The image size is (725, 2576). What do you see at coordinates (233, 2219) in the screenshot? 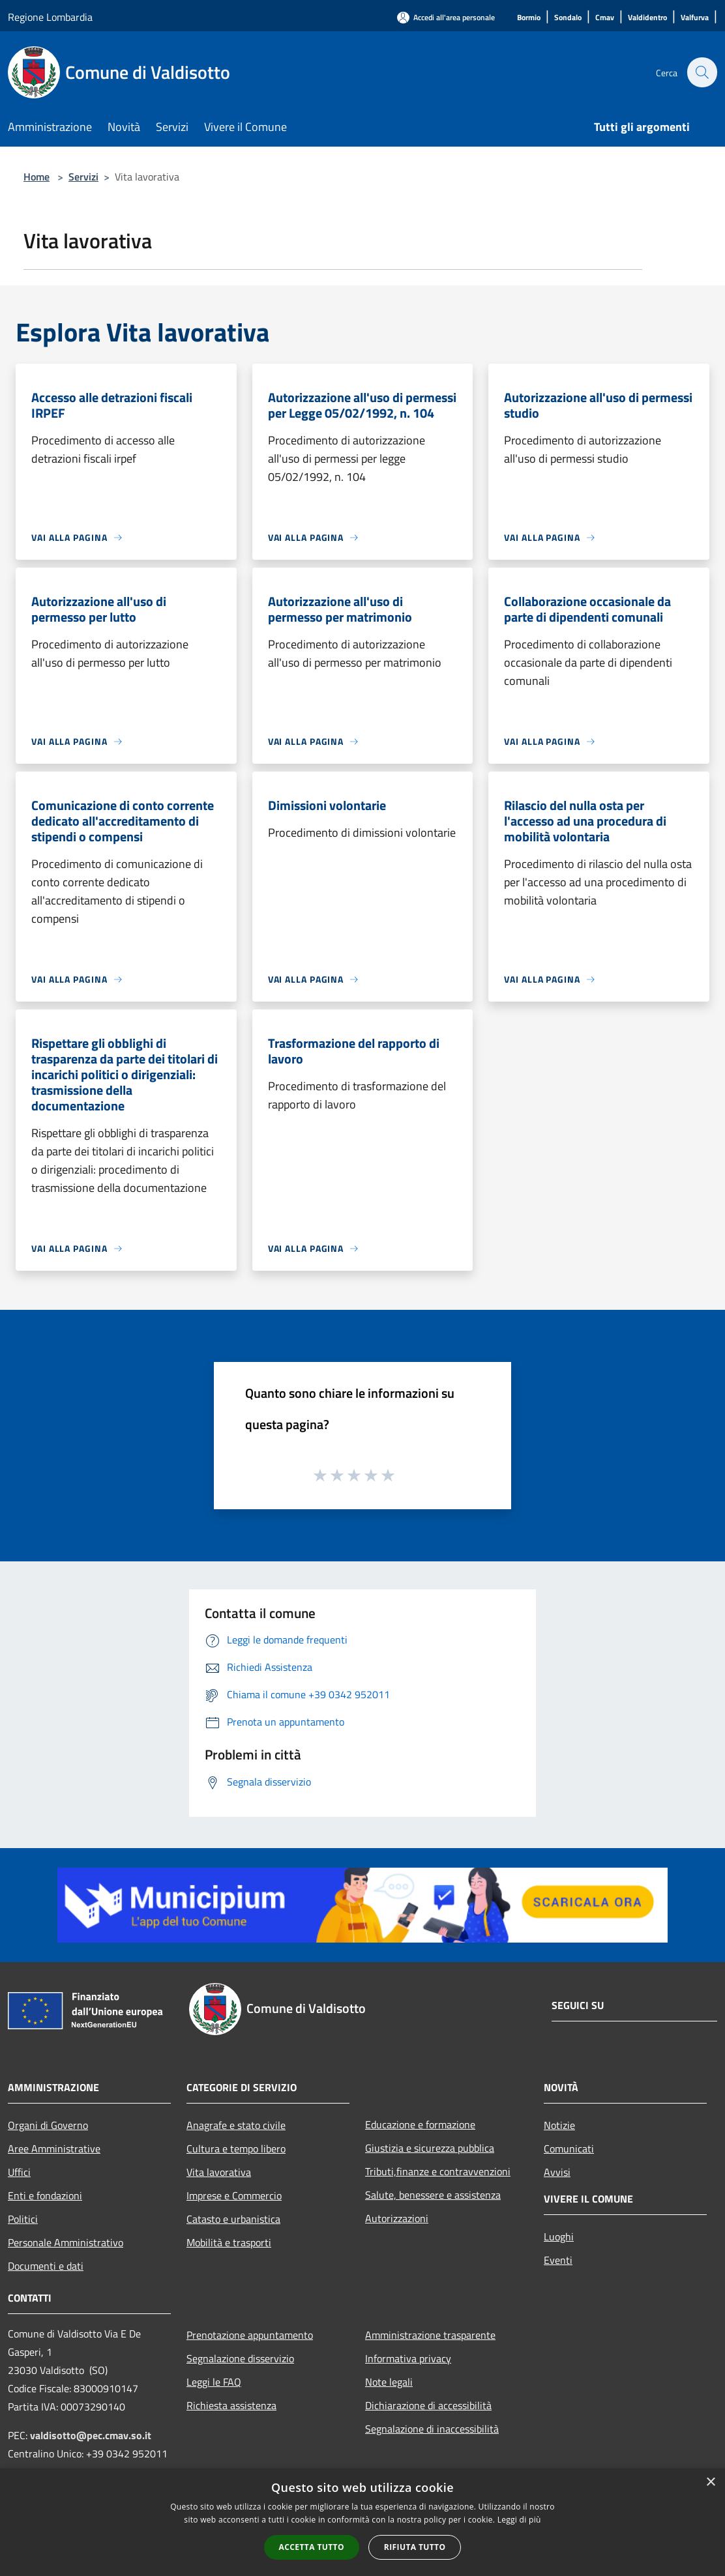
I see `Catasto e urbanistica` at bounding box center [233, 2219].